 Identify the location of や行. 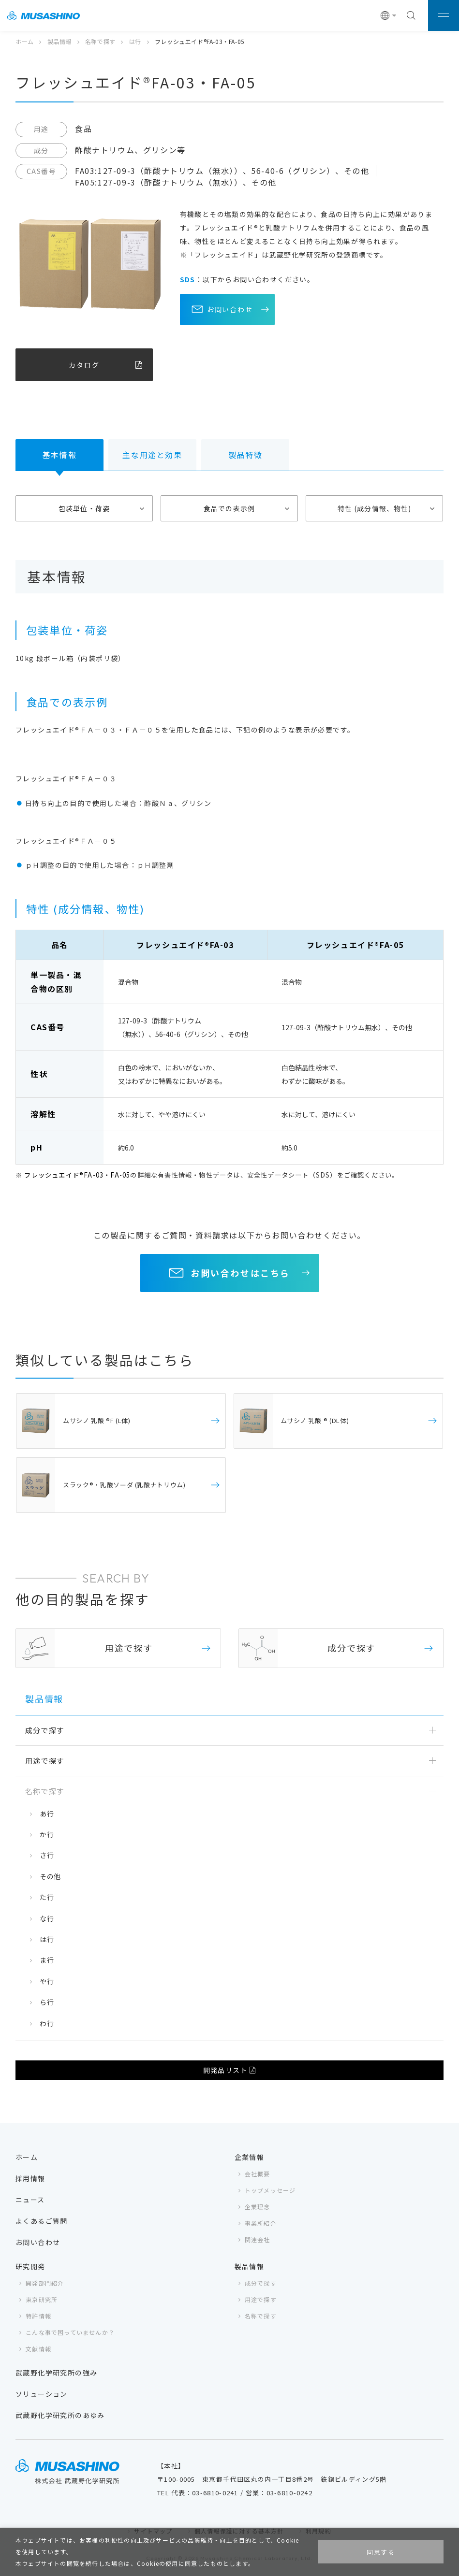
(47, 1981).